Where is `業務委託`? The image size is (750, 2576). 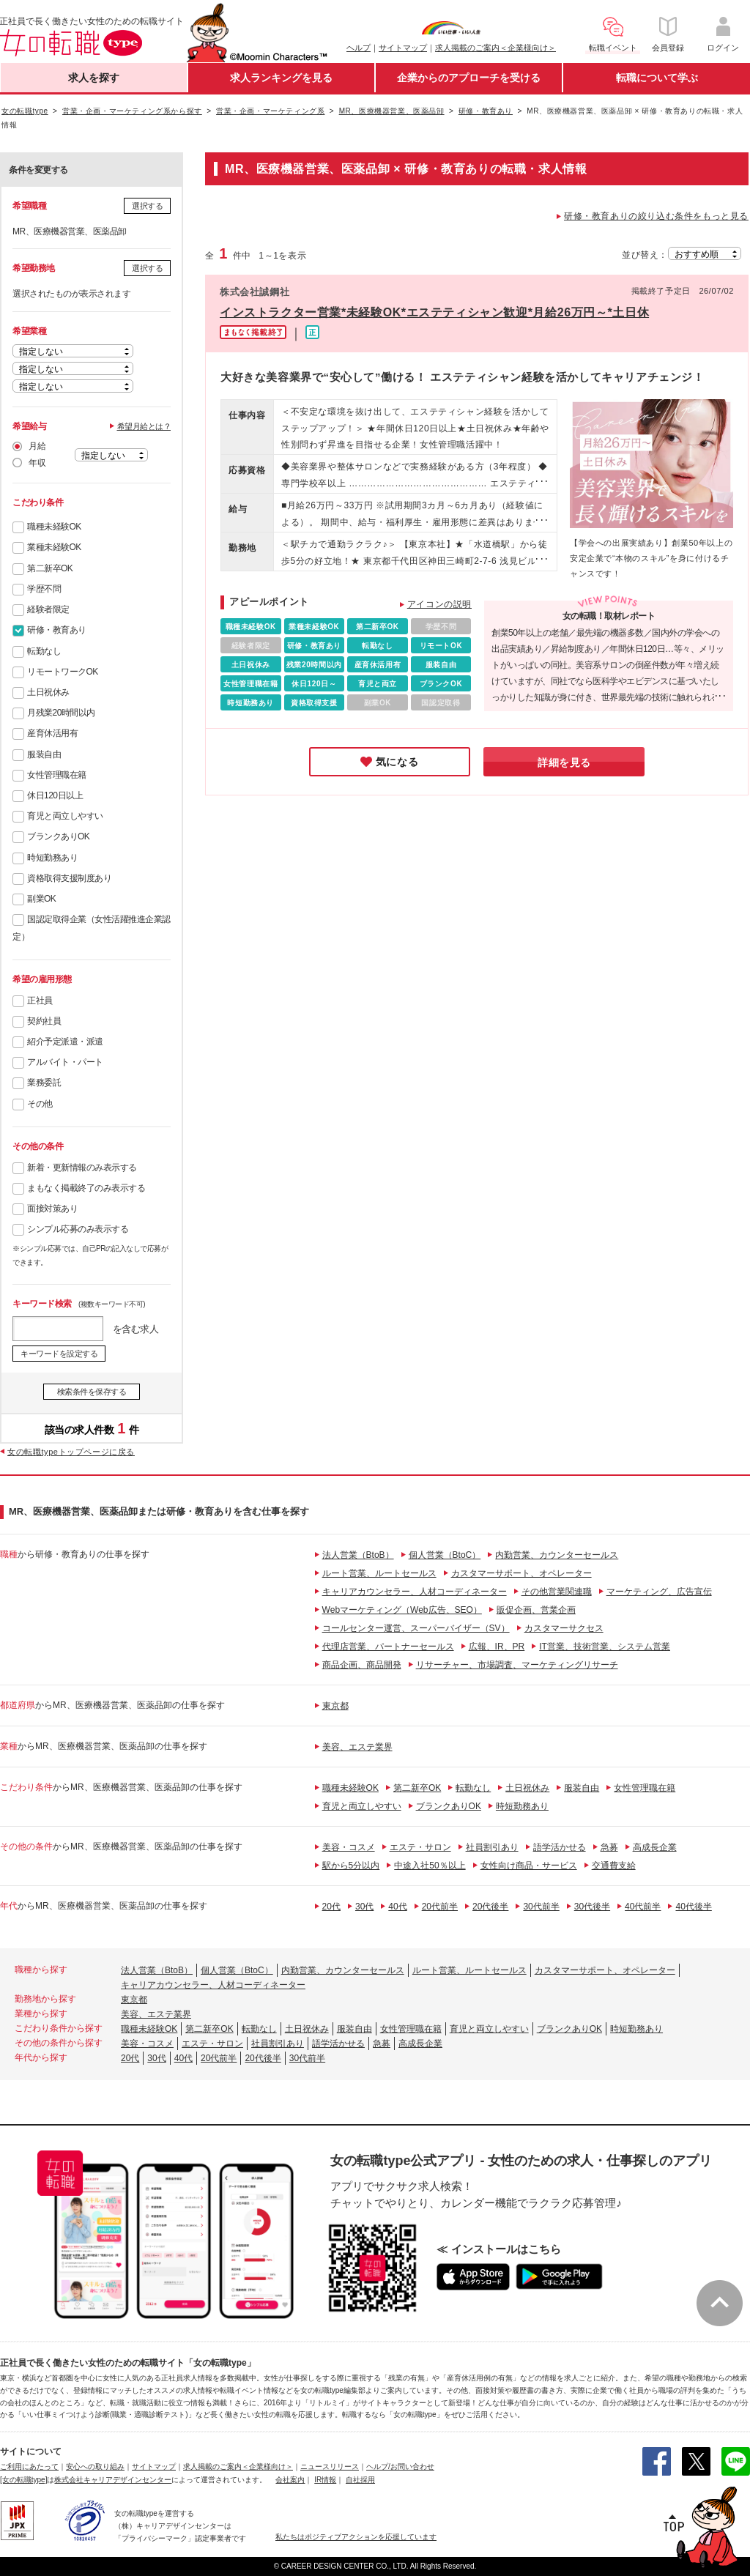 業務委託 is located at coordinates (44, 1082).